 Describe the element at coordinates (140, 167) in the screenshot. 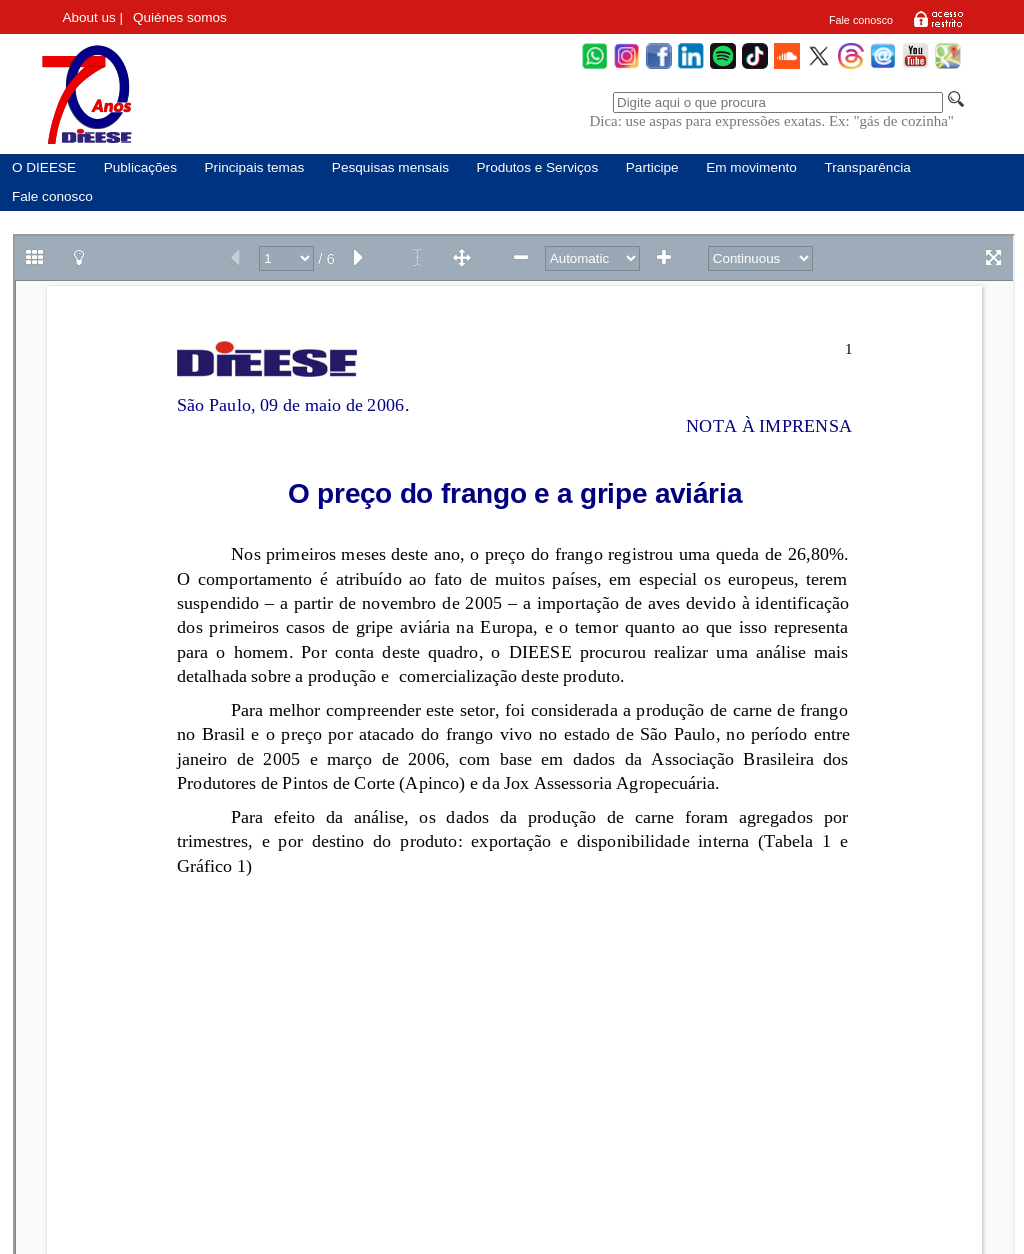

I see `Publicações` at that location.